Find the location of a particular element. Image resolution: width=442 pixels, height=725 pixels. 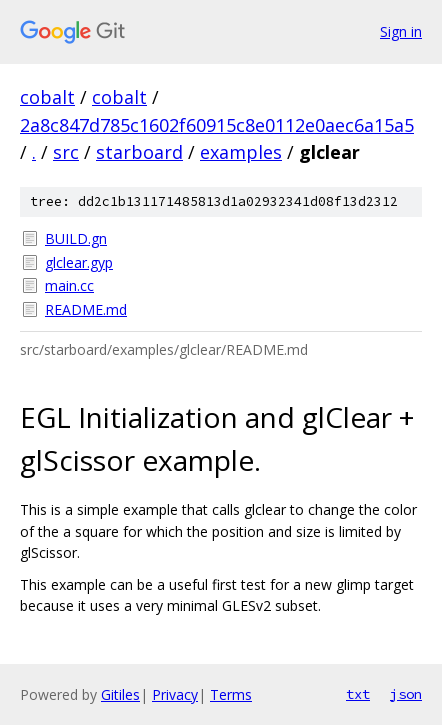

src is located at coordinates (66, 152).